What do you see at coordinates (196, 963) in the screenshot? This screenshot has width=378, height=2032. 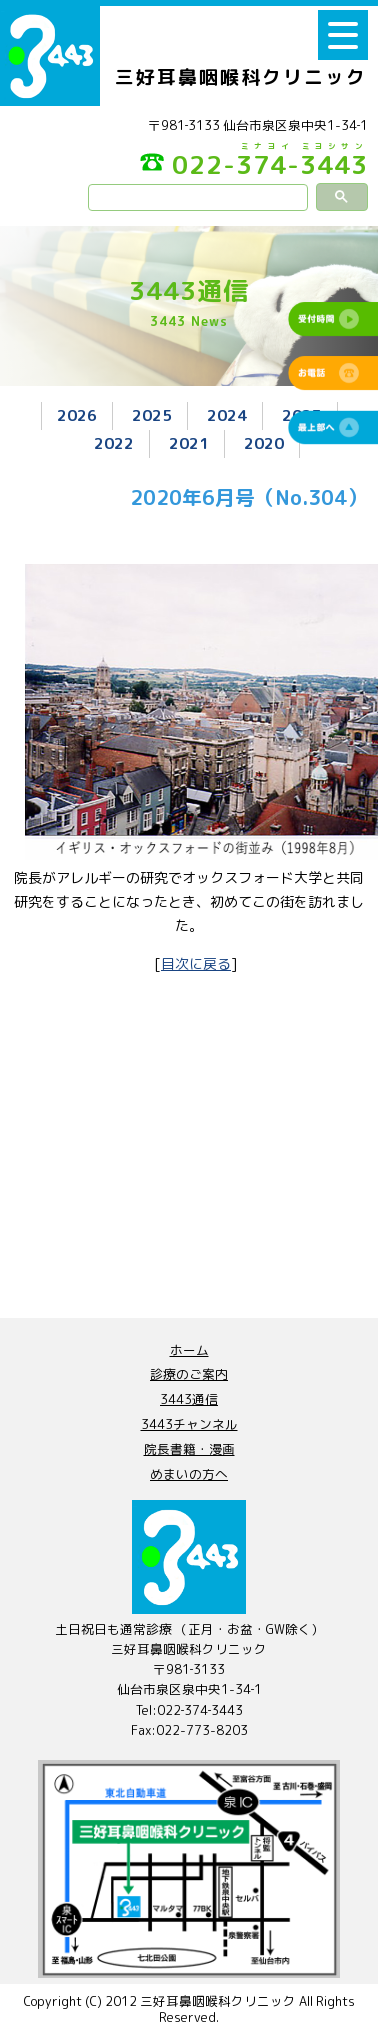 I see `目次に戻る` at bounding box center [196, 963].